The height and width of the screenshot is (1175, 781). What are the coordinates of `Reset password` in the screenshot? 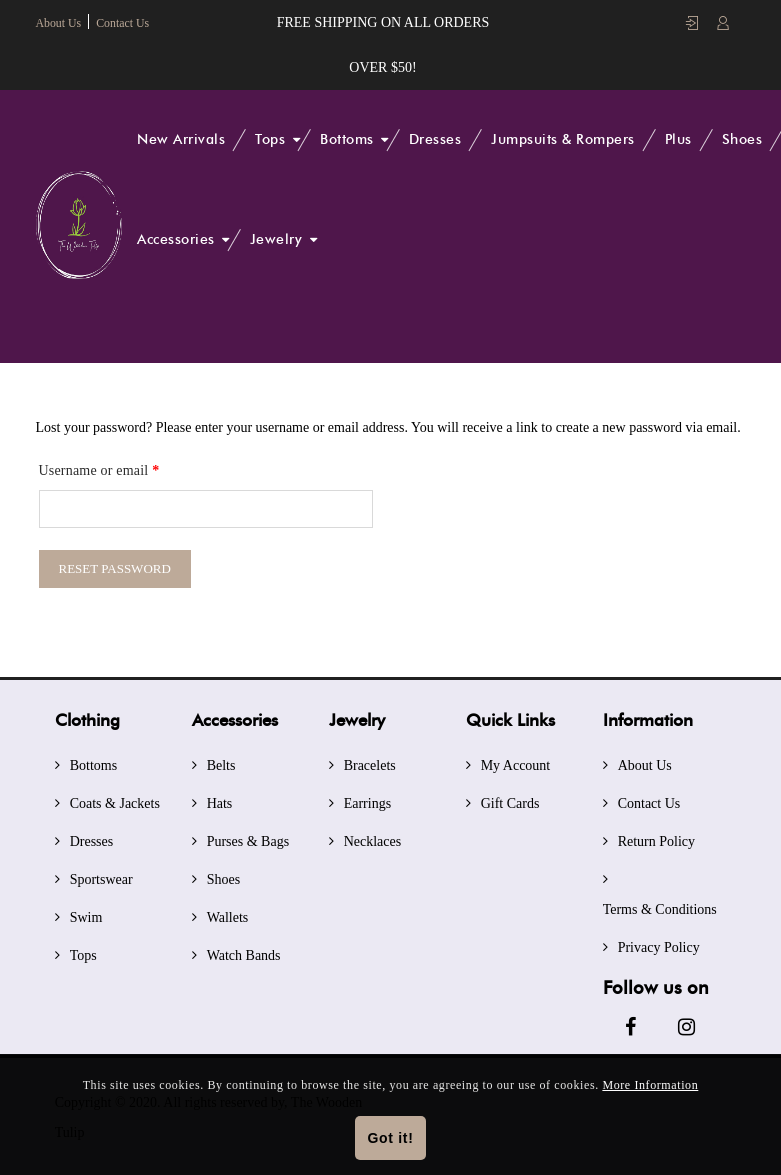 It's located at (115, 565).